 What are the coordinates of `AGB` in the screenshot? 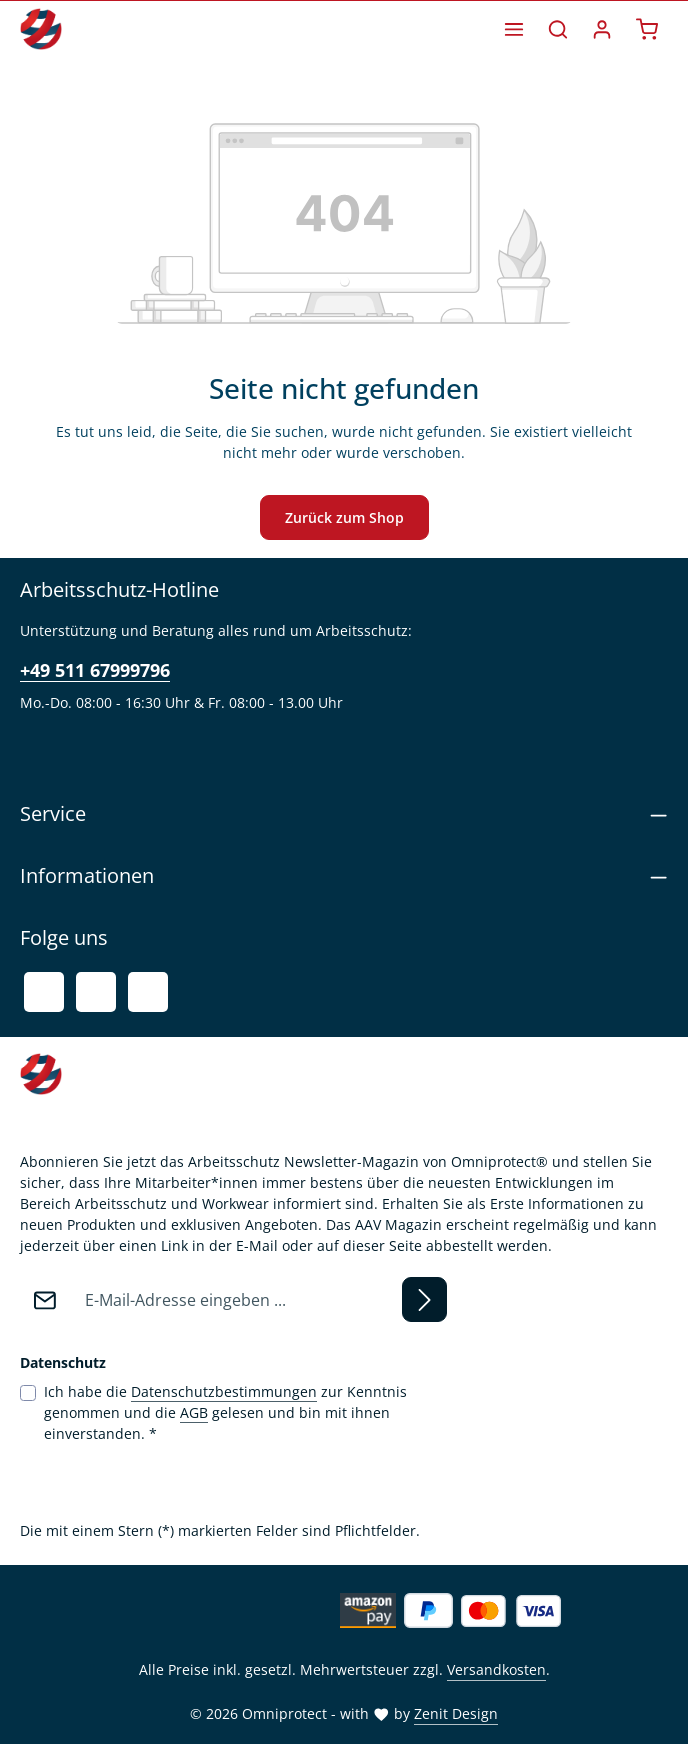 It's located at (194, 1412).